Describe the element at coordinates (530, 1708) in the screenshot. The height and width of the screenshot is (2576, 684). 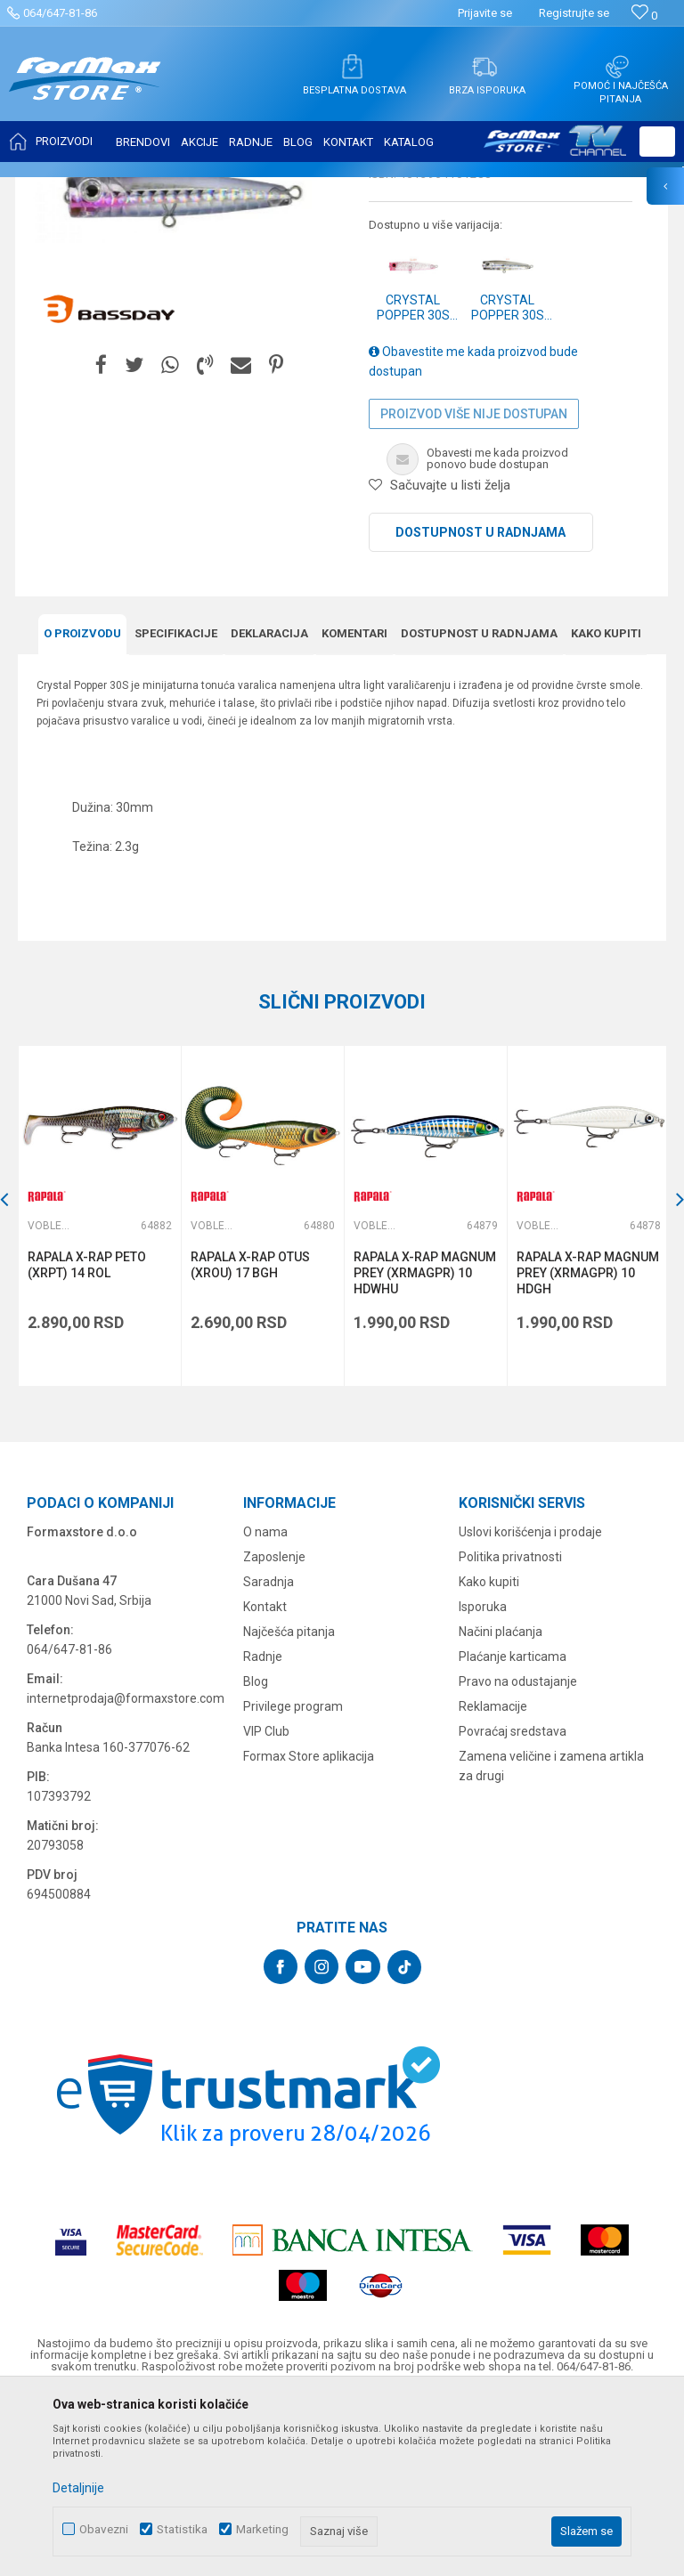
I see `Uslovi korišćenja i prodaje` at that location.